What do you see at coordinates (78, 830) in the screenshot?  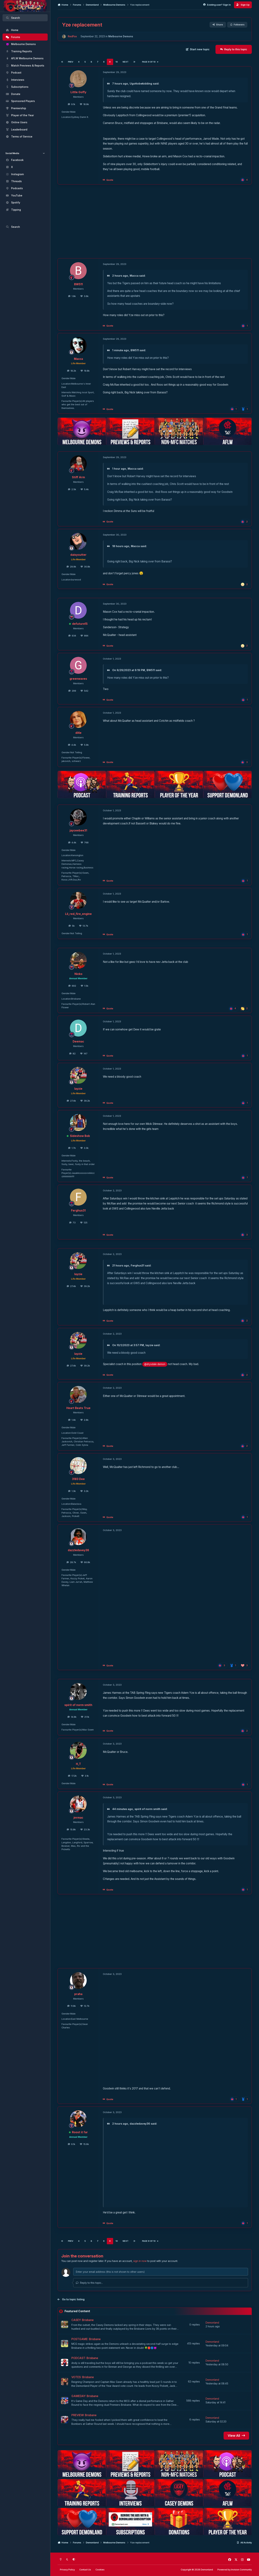 I see `jayceebee31` at bounding box center [78, 830].